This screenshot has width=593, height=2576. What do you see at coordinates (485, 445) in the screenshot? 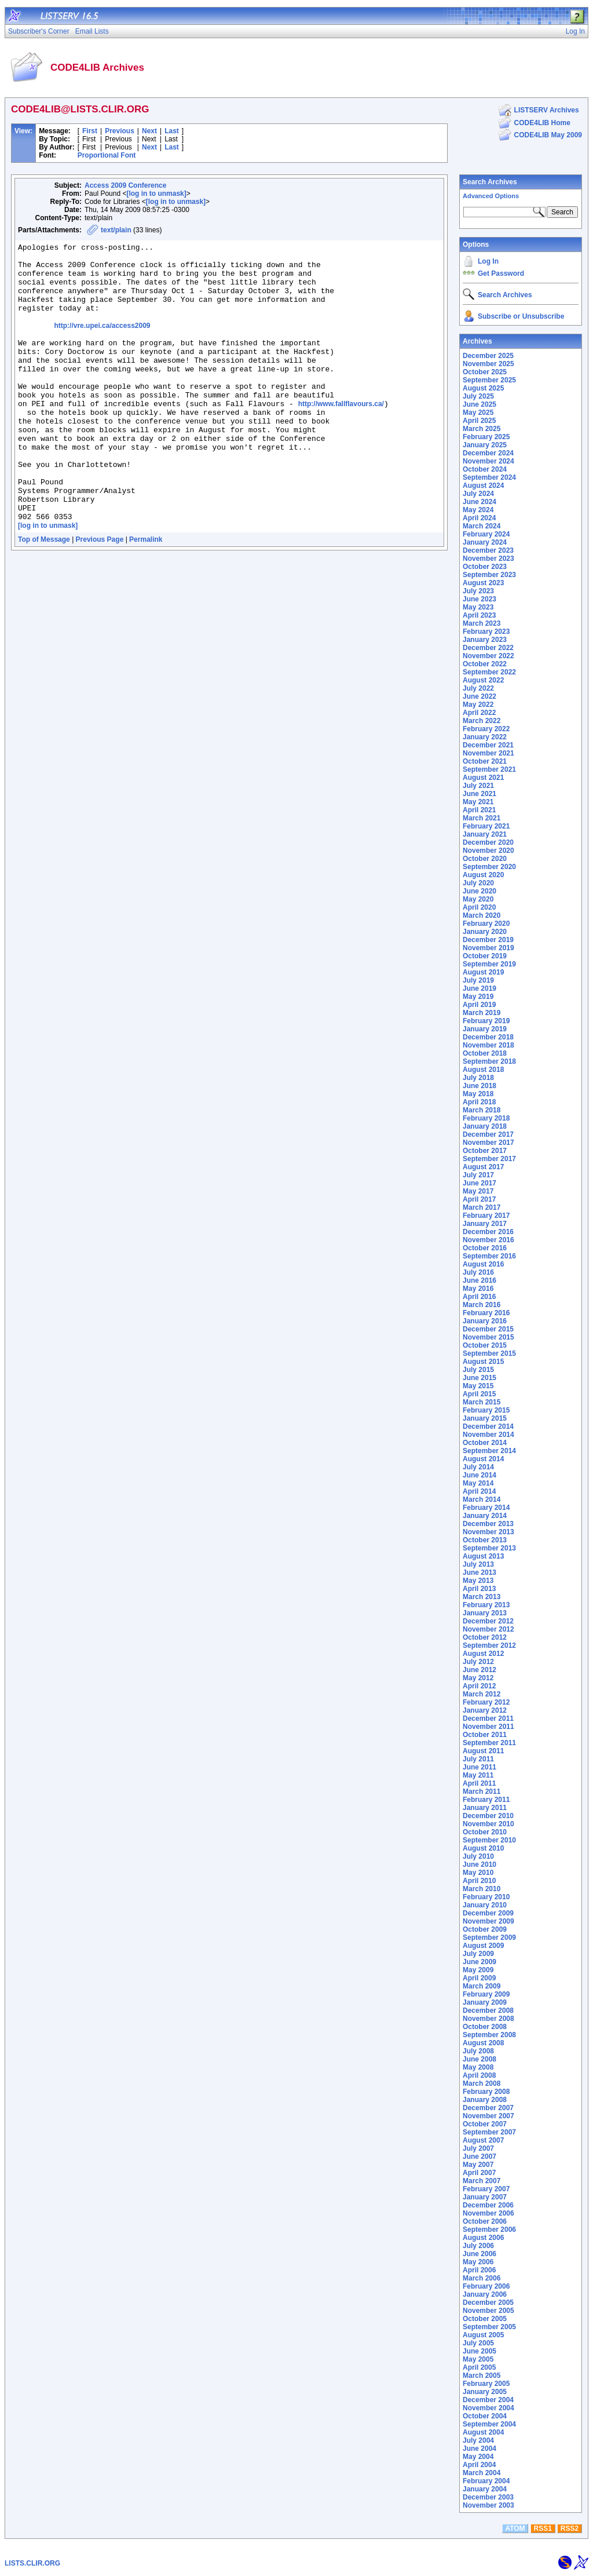
I see `January 2025` at bounding box center [485, 445].